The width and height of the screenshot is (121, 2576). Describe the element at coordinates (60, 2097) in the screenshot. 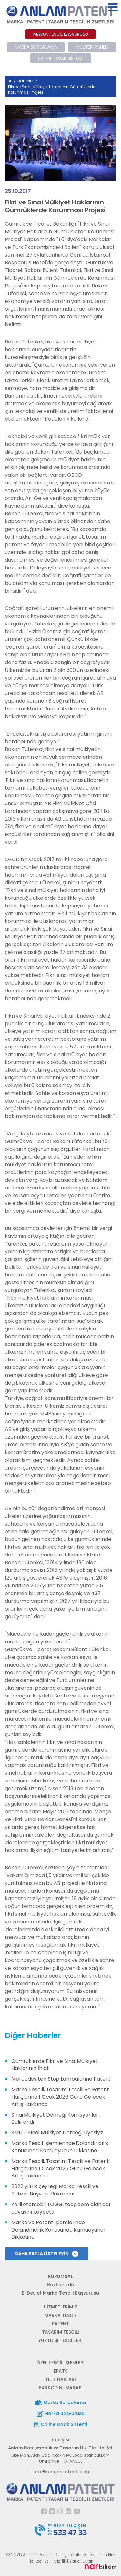

I see `Marka Tescili, Tasarım Tescili ve Patent Harçlarına 1 Ocak 2026 Günü Gelecek Artış Hakkında` at that location.